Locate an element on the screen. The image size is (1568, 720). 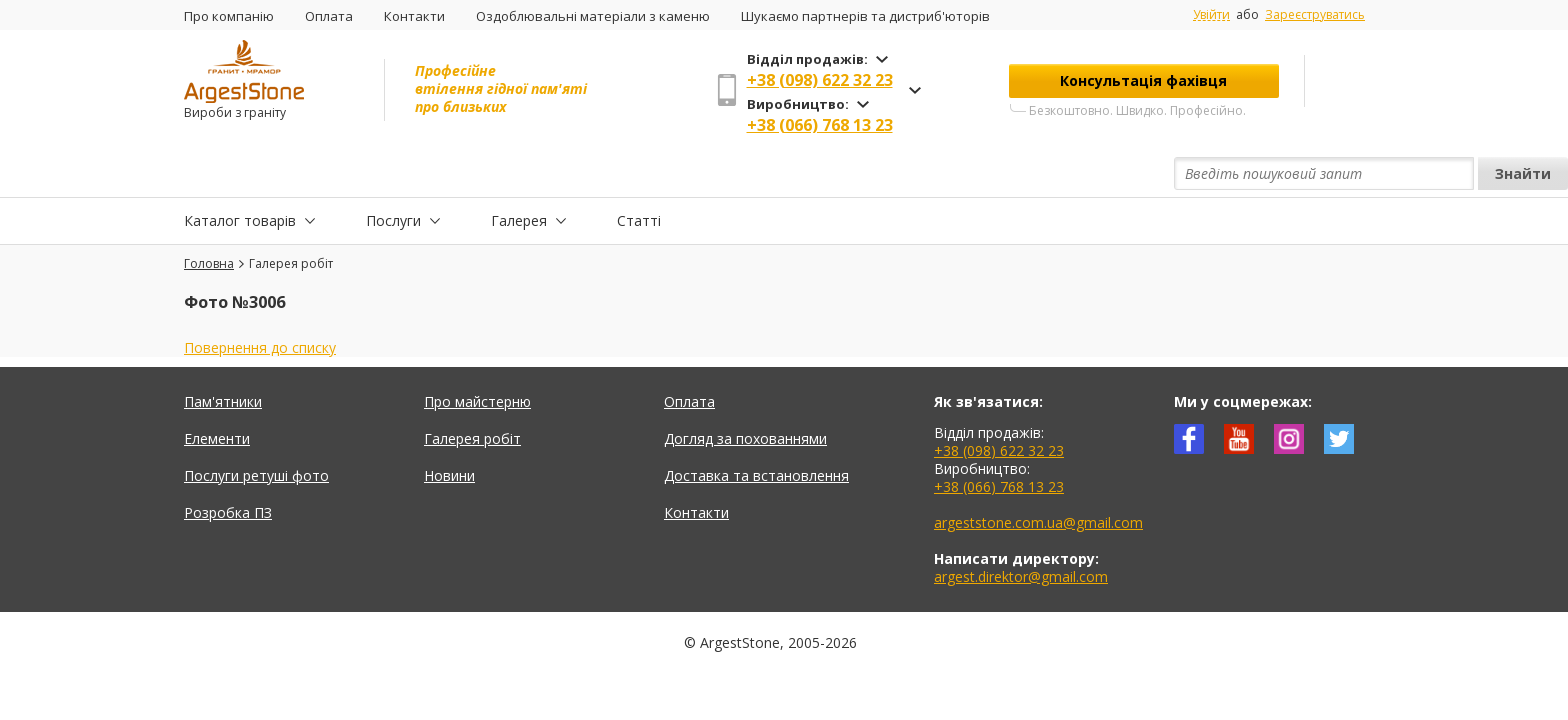
Галерея is located at coordinates (519, 173).